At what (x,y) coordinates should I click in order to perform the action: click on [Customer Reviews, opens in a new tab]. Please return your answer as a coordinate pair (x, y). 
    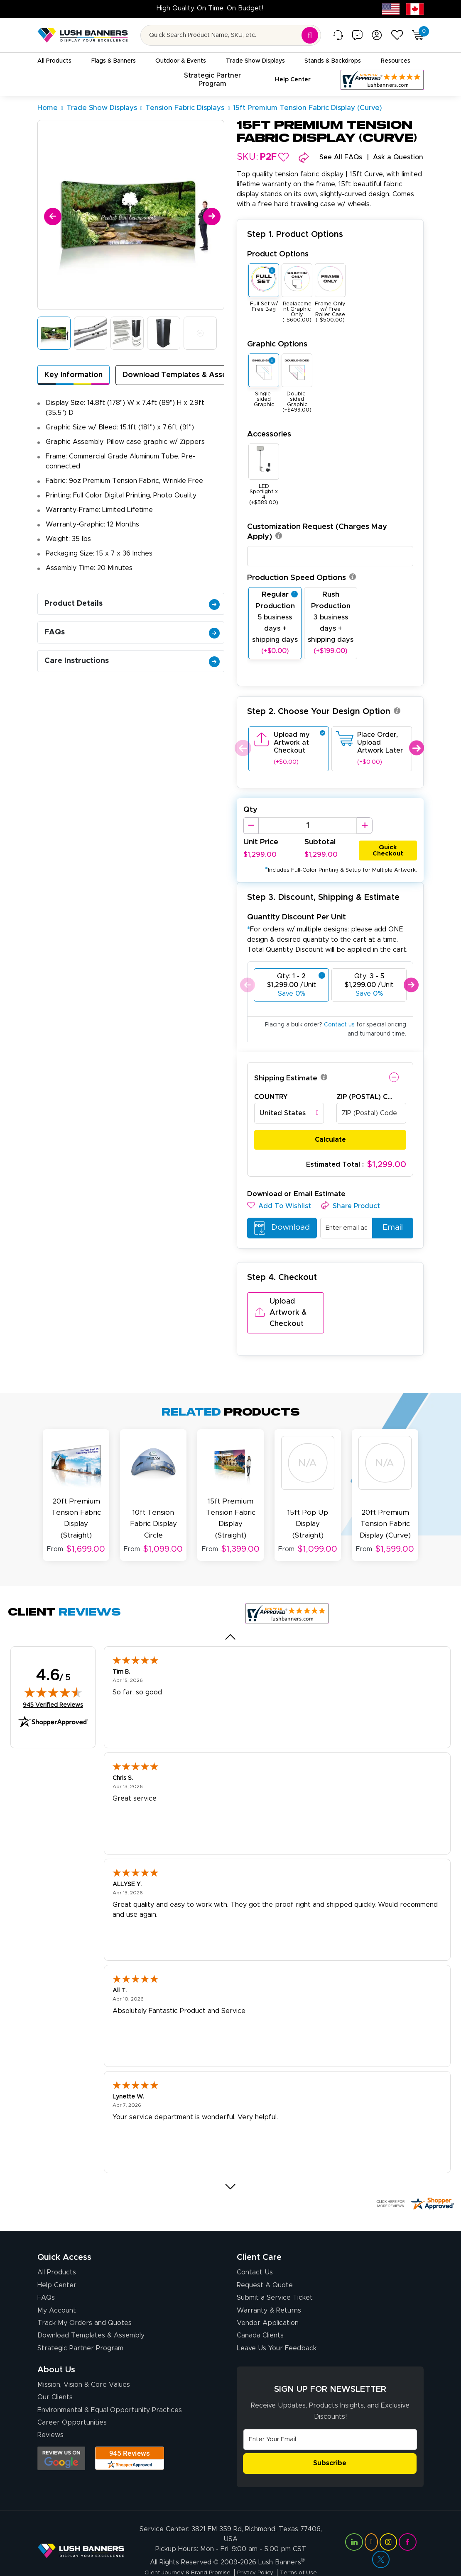
    Looking at the image, I should click on (382, 79).